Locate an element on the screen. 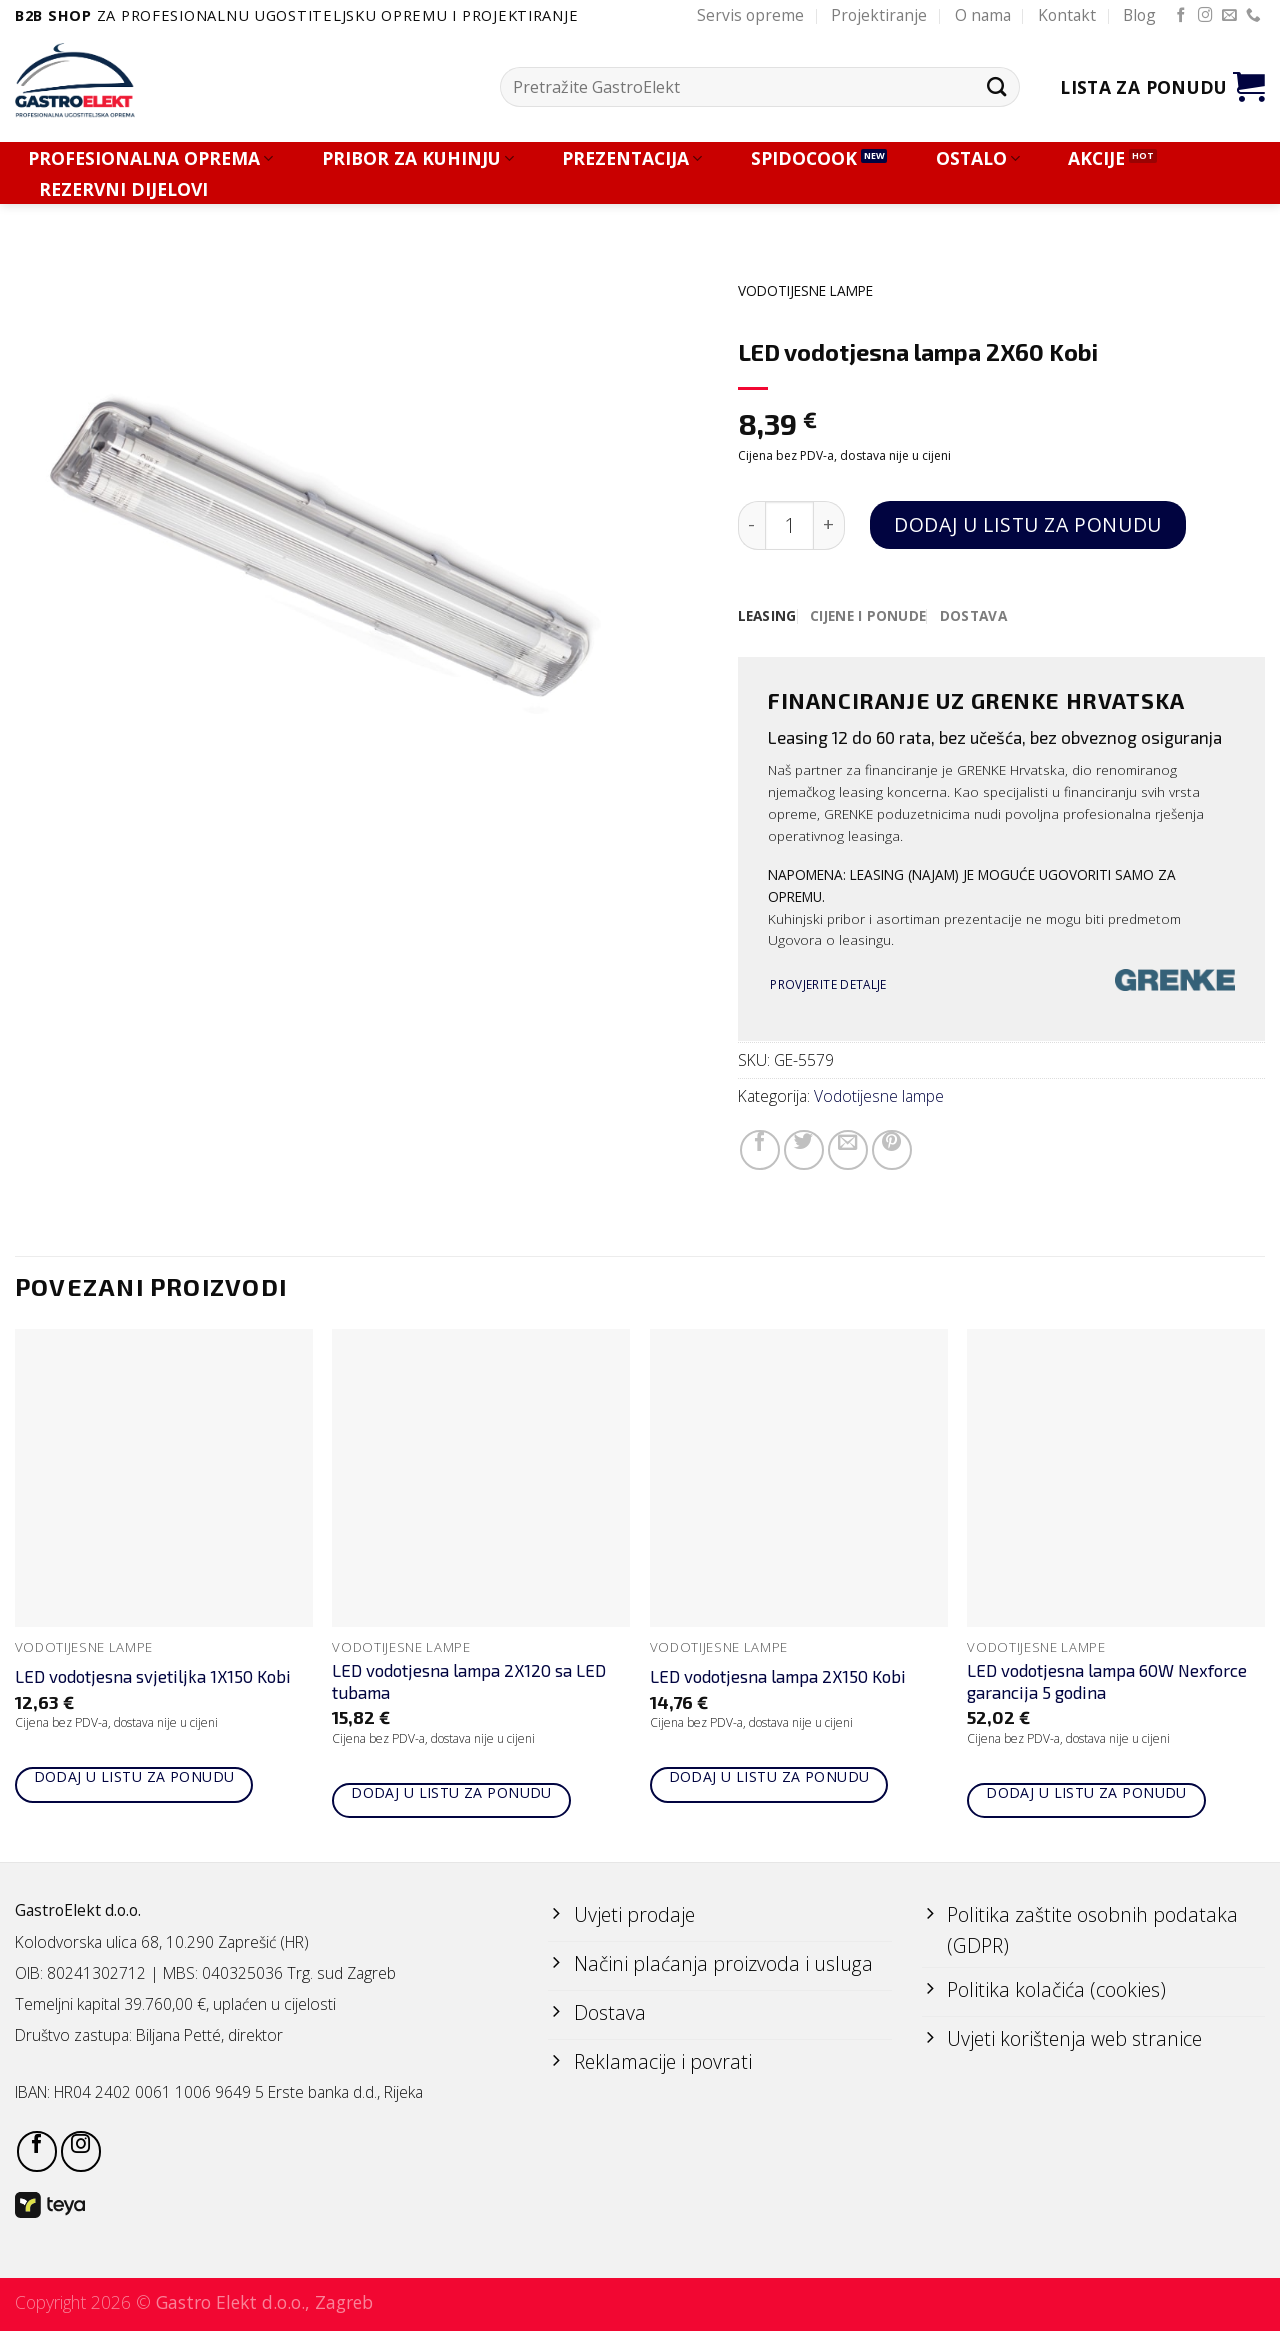 The width and height of the screenshot is (1280, 2331). [Follow on Instagram] is located at coordinates (1205, 16).